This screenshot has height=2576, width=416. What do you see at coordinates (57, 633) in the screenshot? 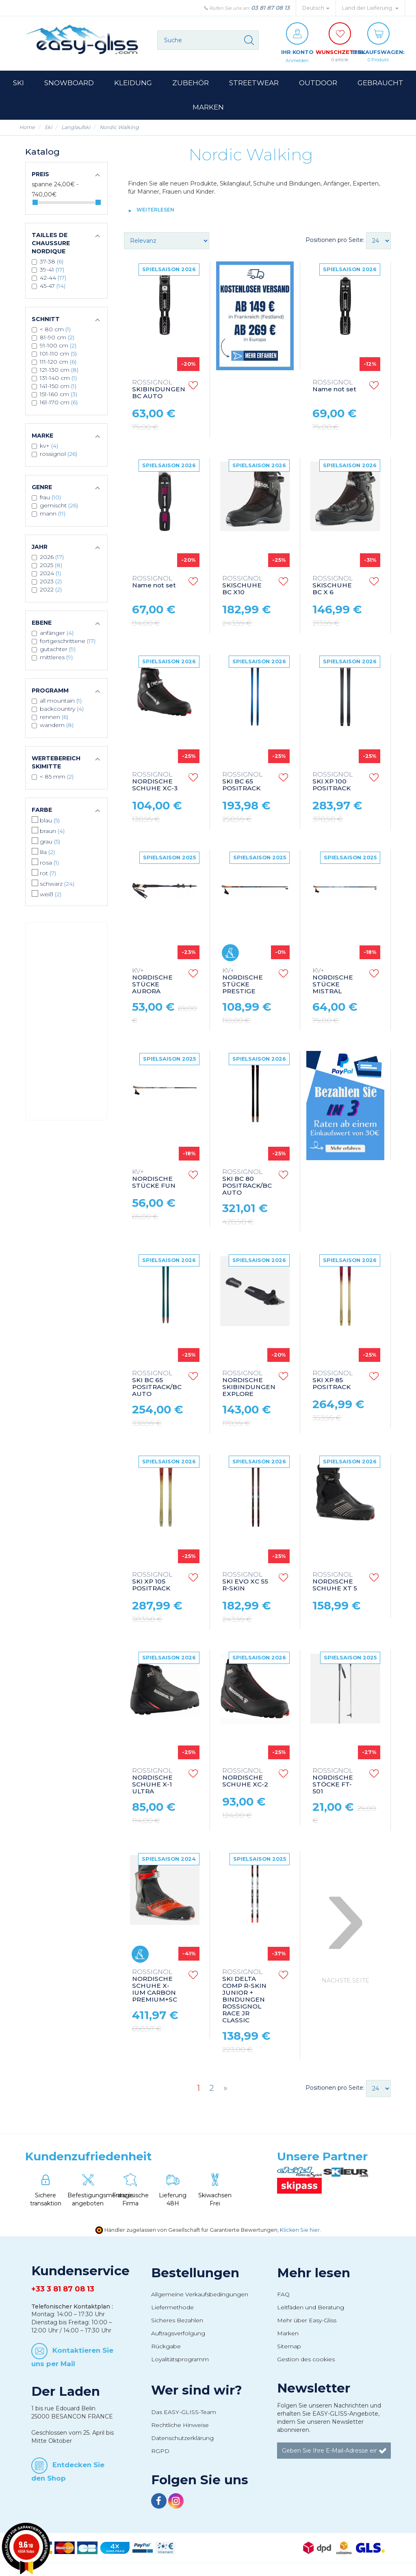
I see `Anfänger` at bounding box center [57, 633].